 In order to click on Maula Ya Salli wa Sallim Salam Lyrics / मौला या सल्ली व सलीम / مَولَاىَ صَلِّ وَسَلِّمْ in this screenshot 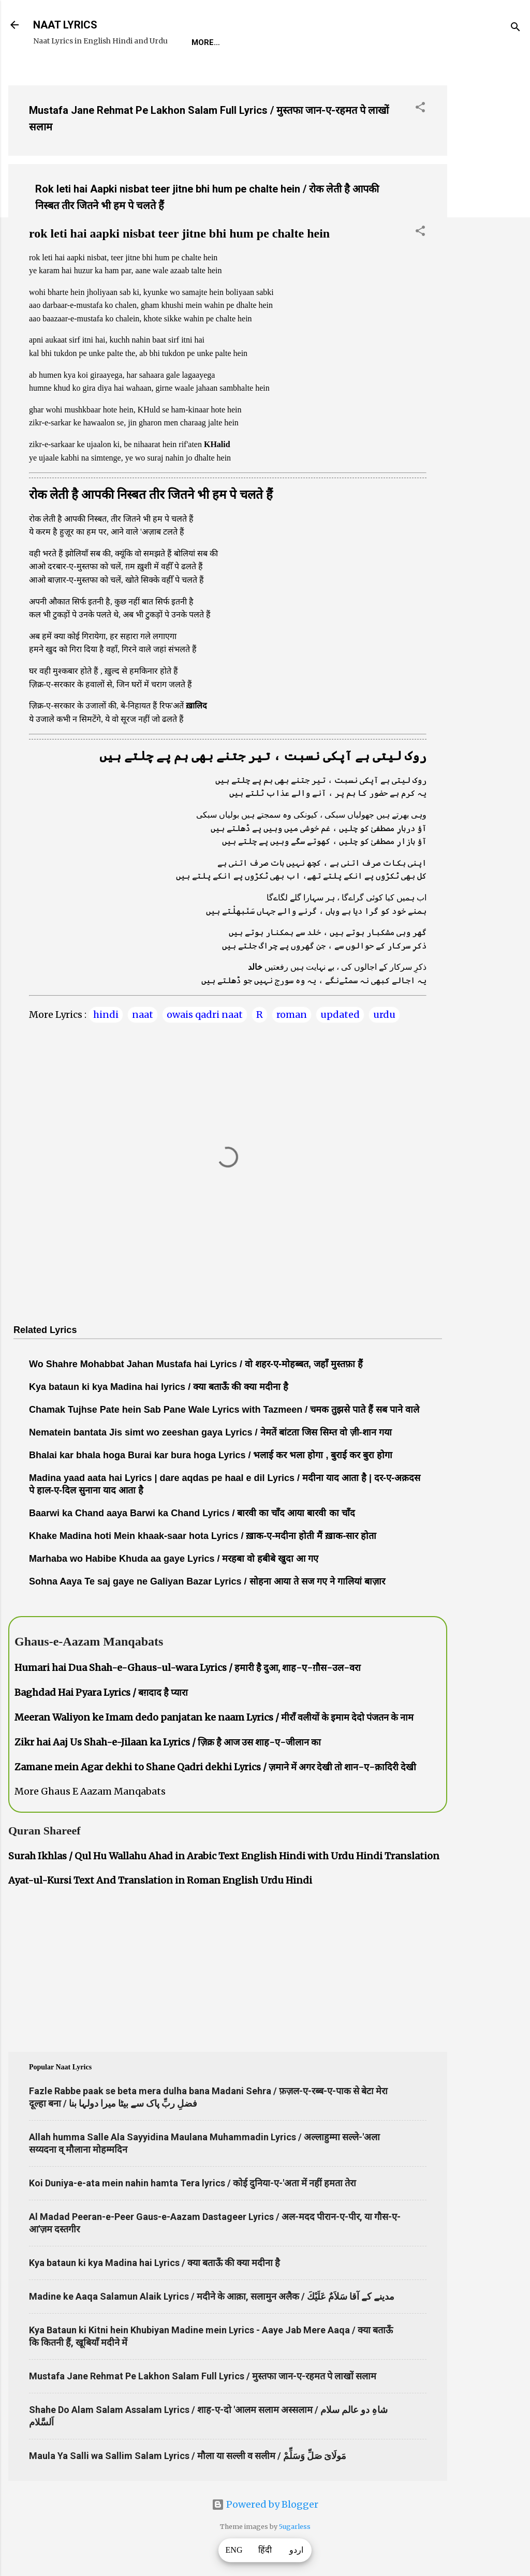, I will do `click(187, 2455)`.